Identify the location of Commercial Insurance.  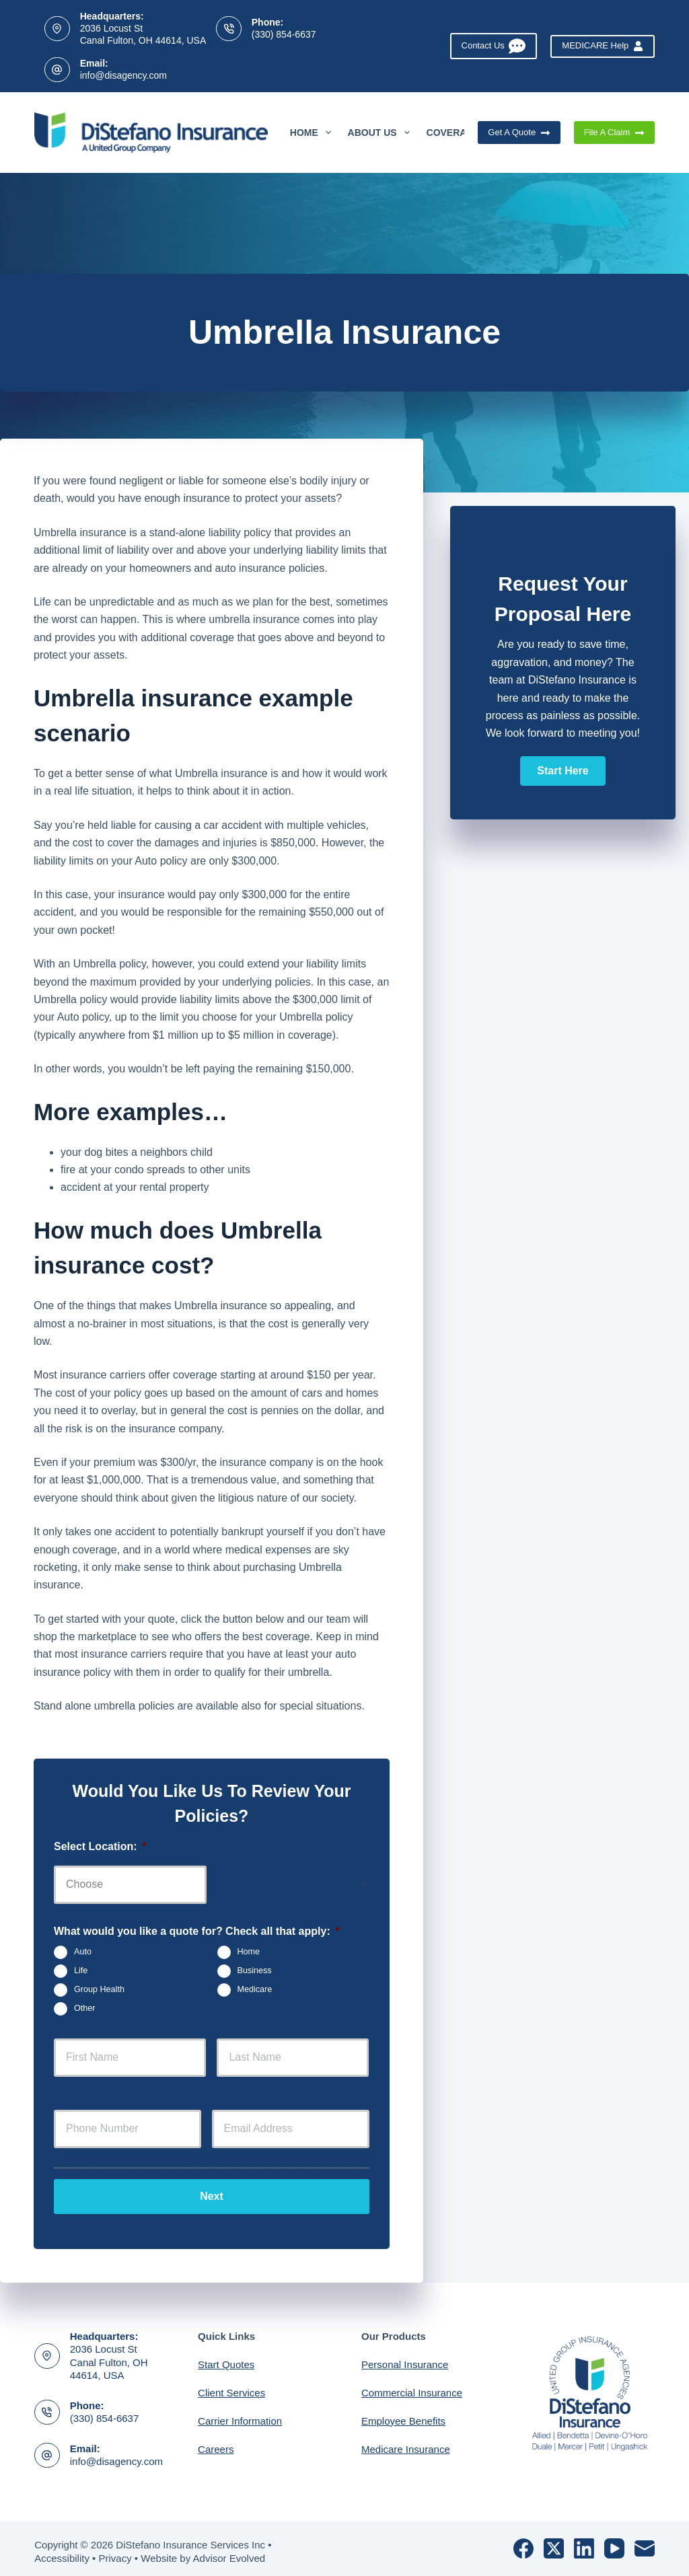
(411, 2387).